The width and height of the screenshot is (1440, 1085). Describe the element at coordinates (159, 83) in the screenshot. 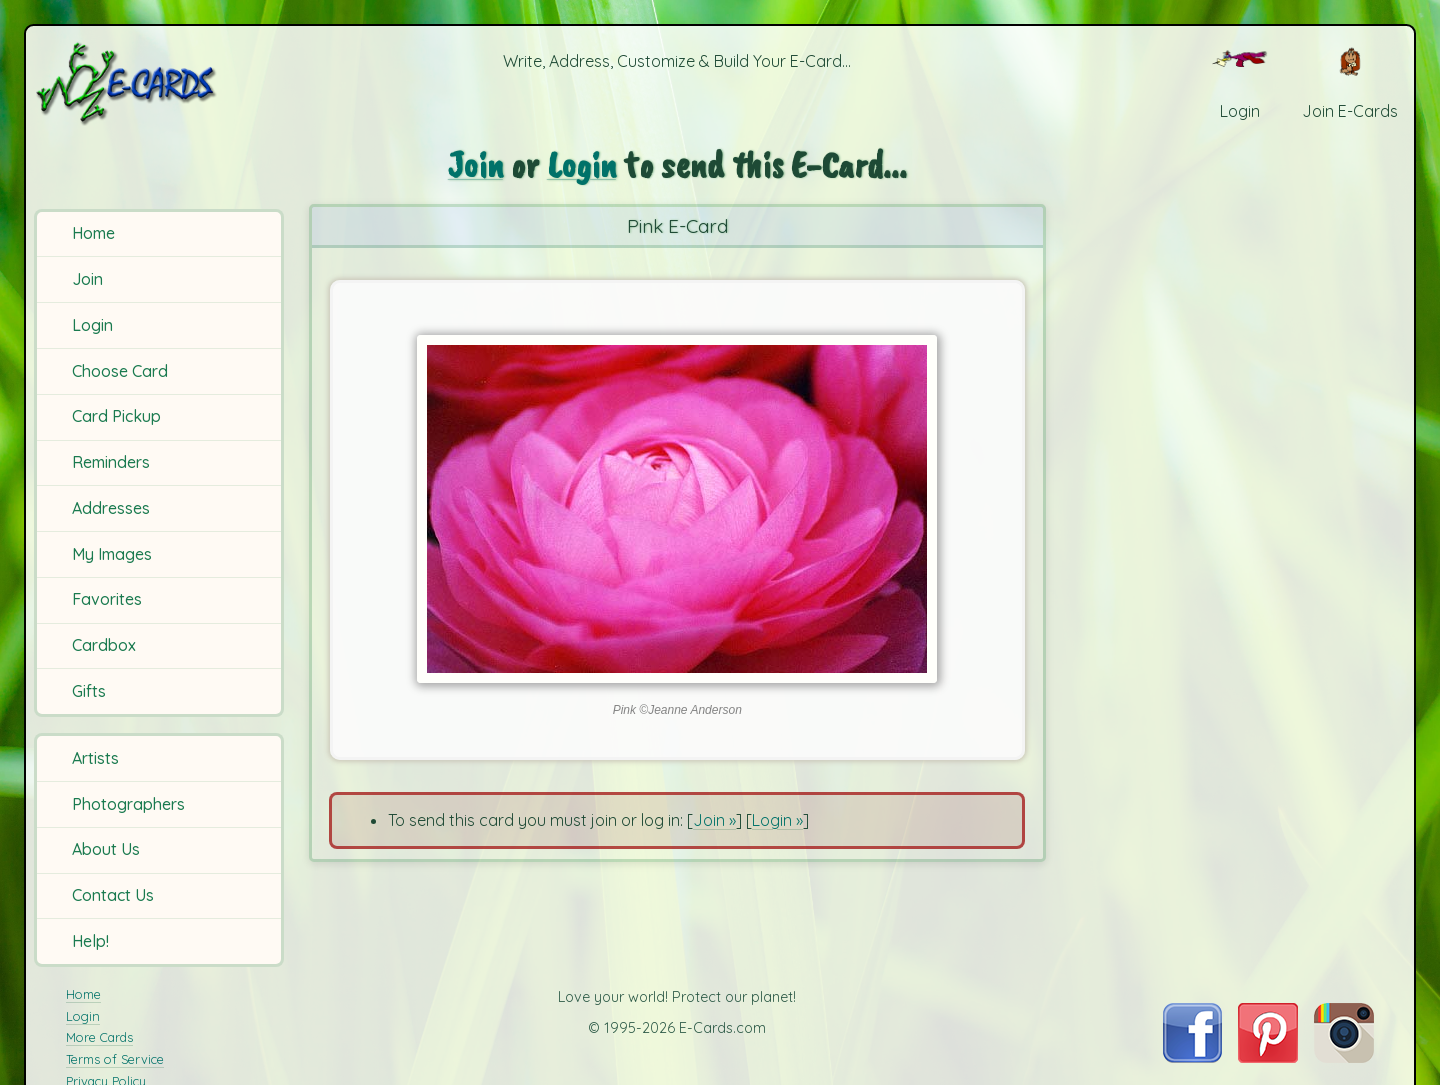

I see `[E-Cards Homepage]` at that location.